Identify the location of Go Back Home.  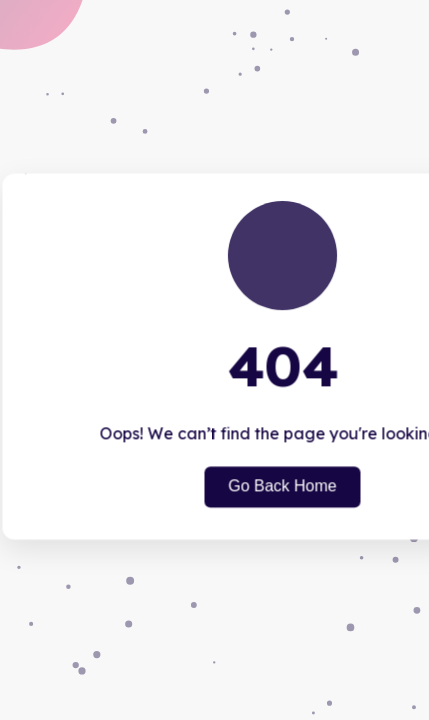
(282, 486).